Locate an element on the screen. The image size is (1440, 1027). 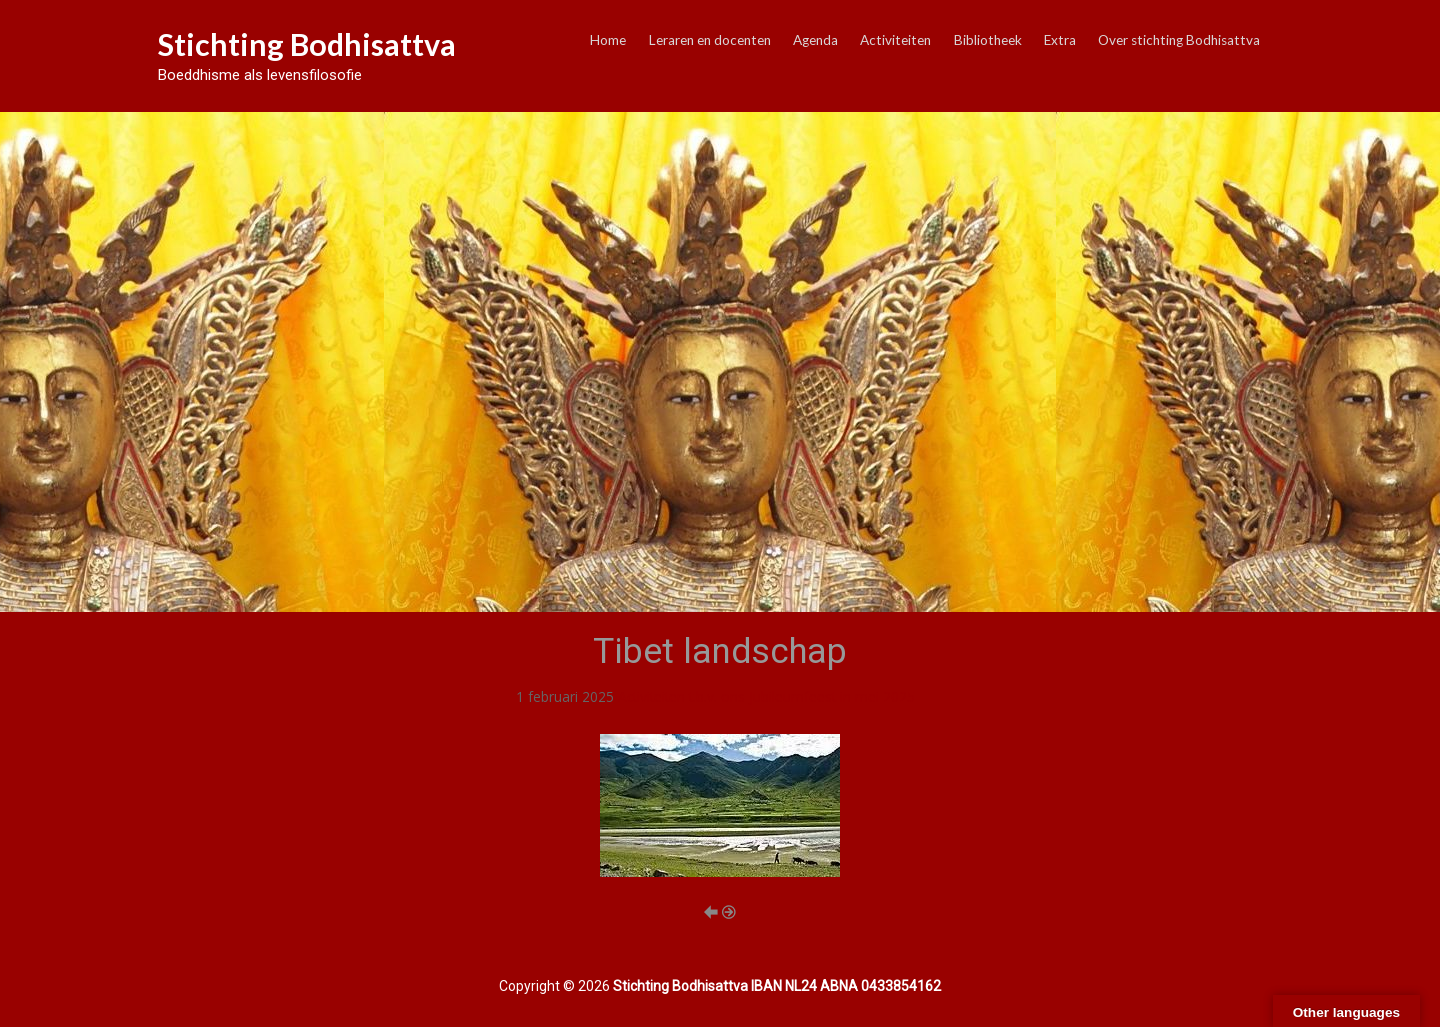
Home is located at coordinates (608, 40).